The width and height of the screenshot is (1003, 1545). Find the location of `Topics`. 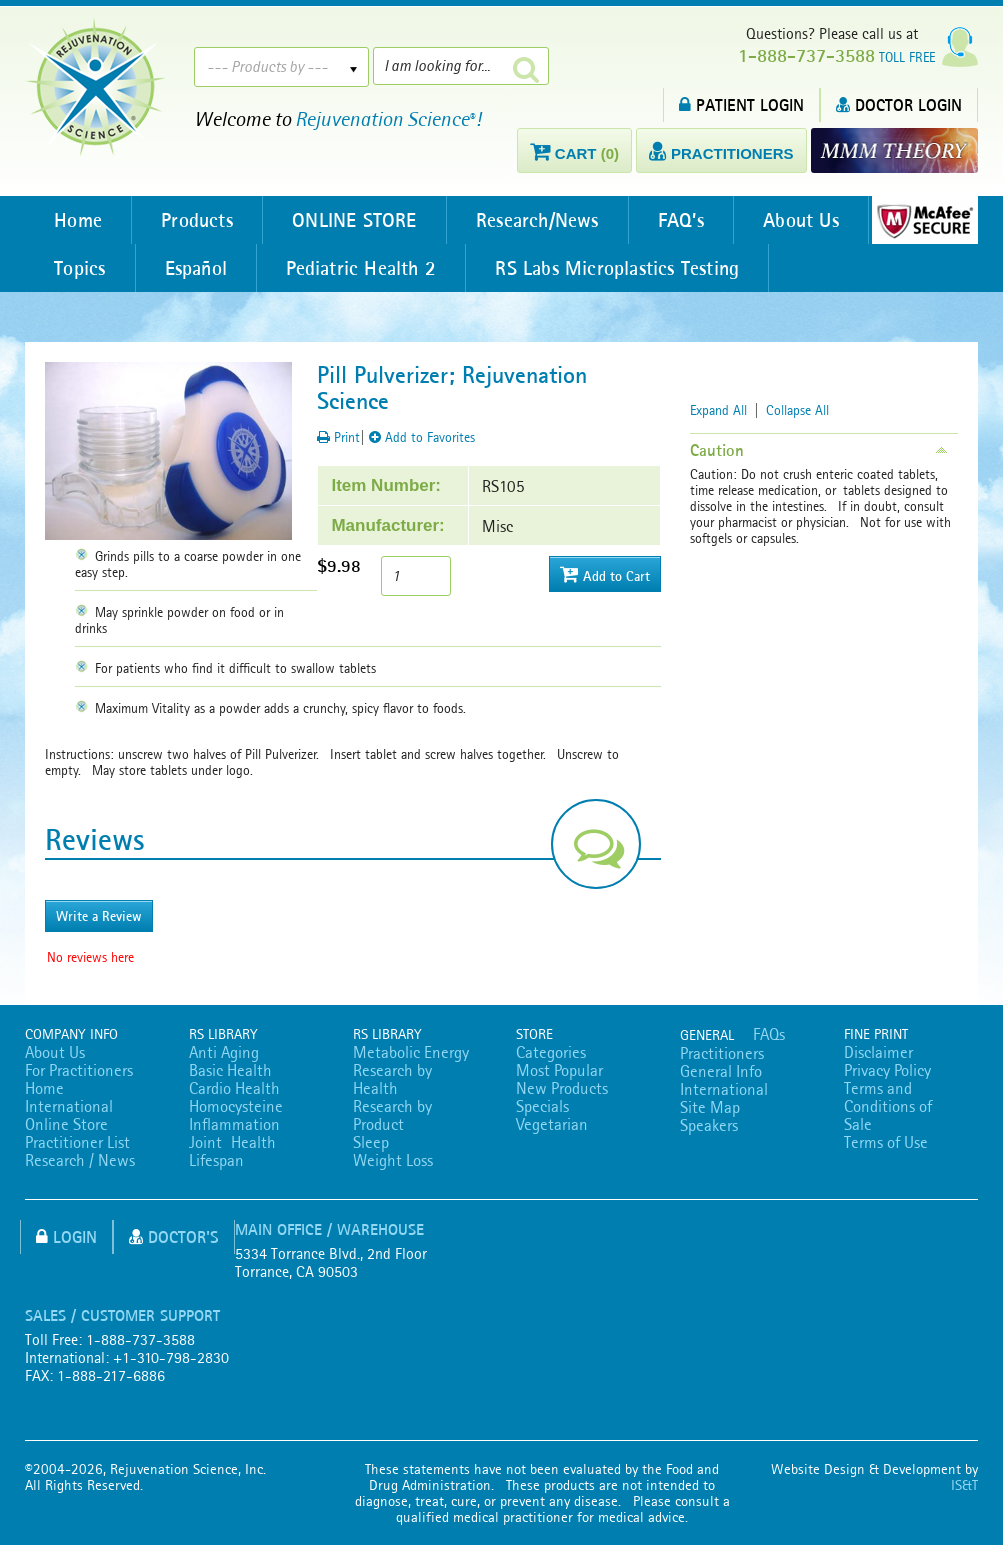

Topics is located at coordinates (80, 268).